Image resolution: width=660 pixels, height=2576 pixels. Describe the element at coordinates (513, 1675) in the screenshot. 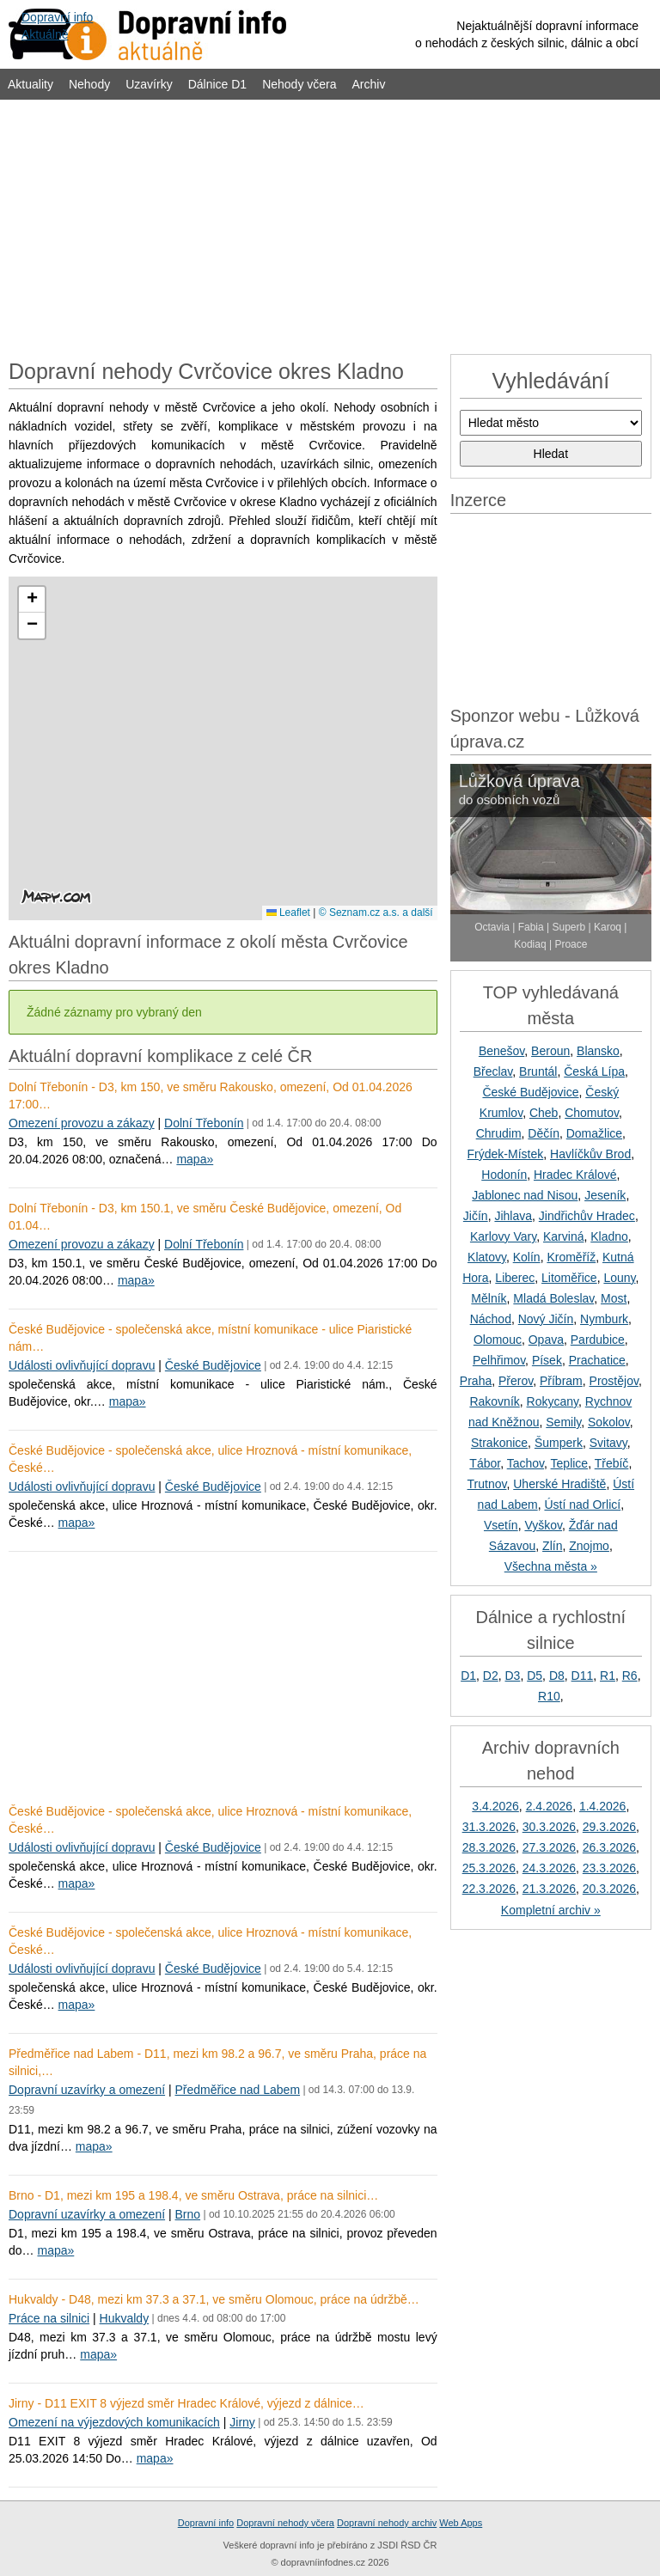

I see `D3` at that location.